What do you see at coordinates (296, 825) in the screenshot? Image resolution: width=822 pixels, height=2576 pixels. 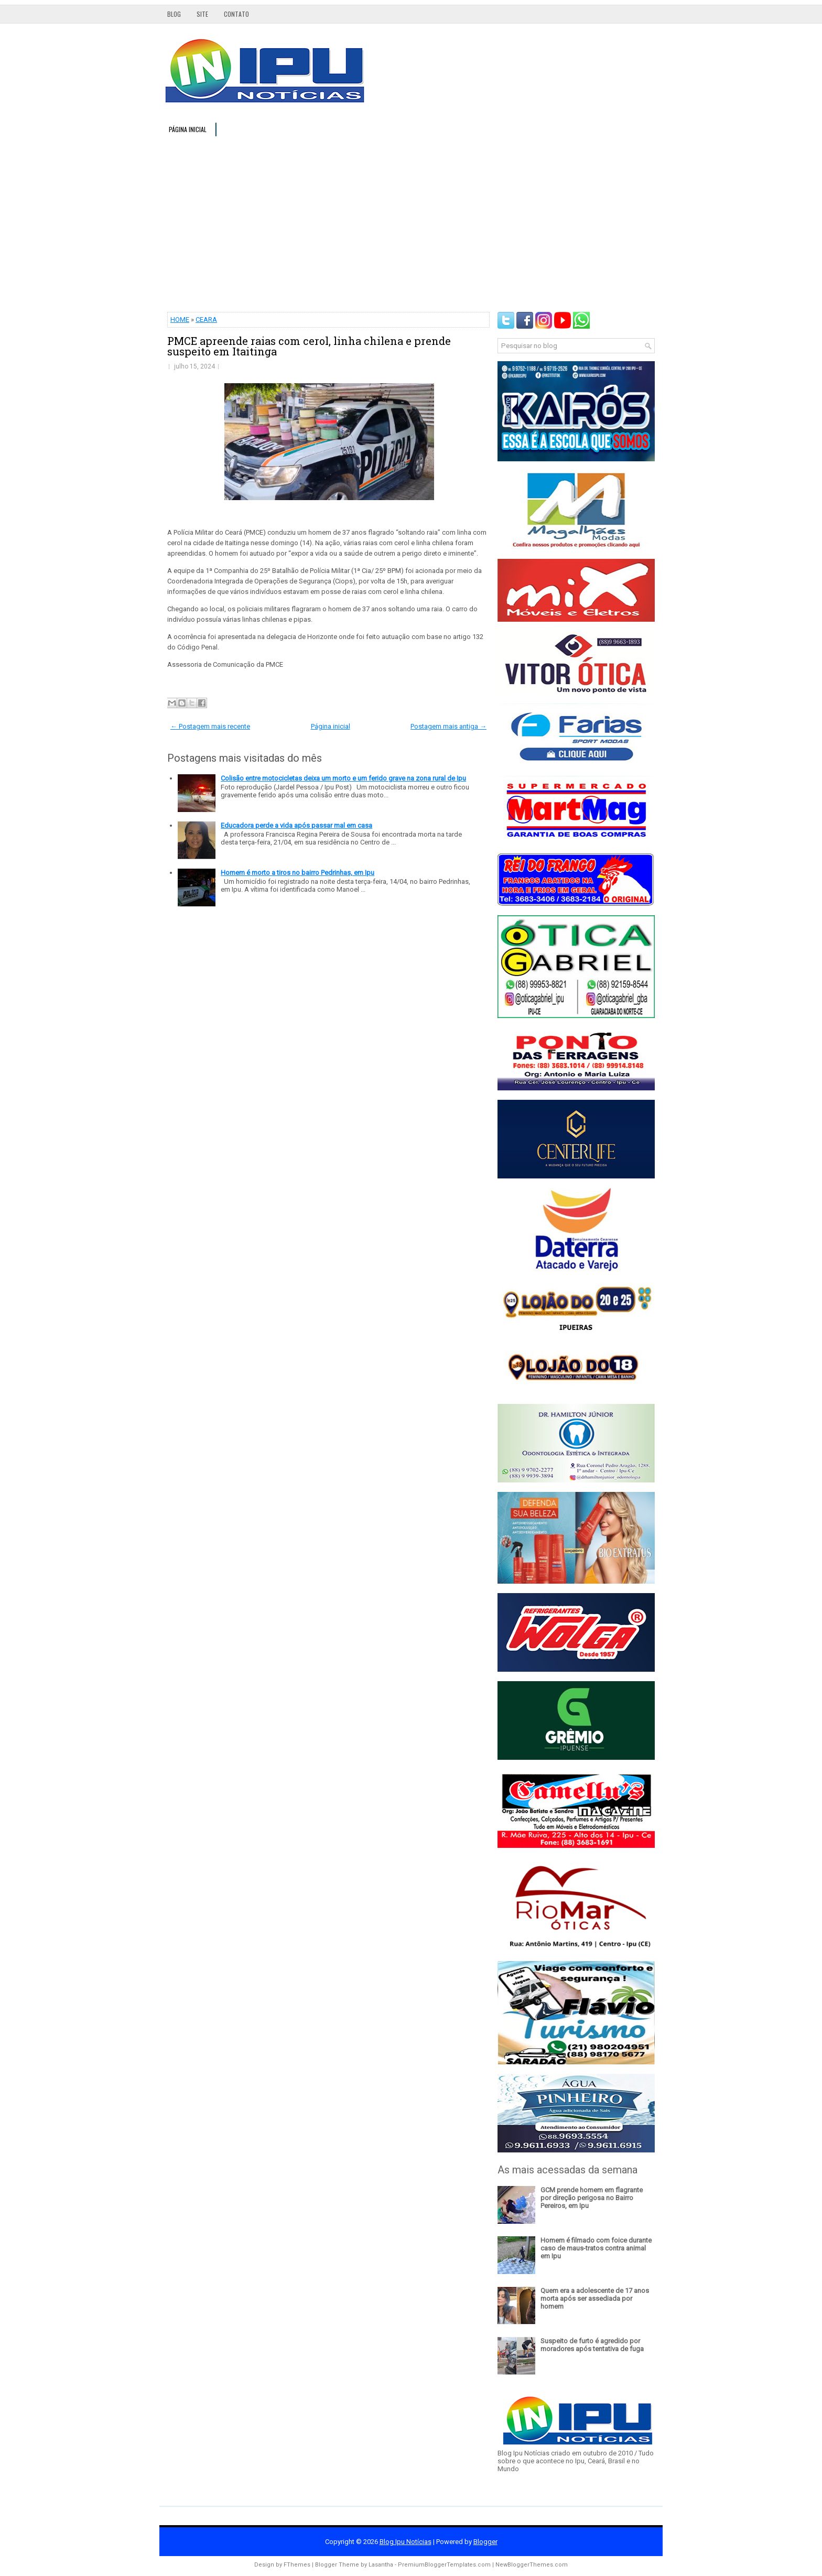 I see `Educadora perde a vida após passar mal em casa` at bounding box center [296, 825].